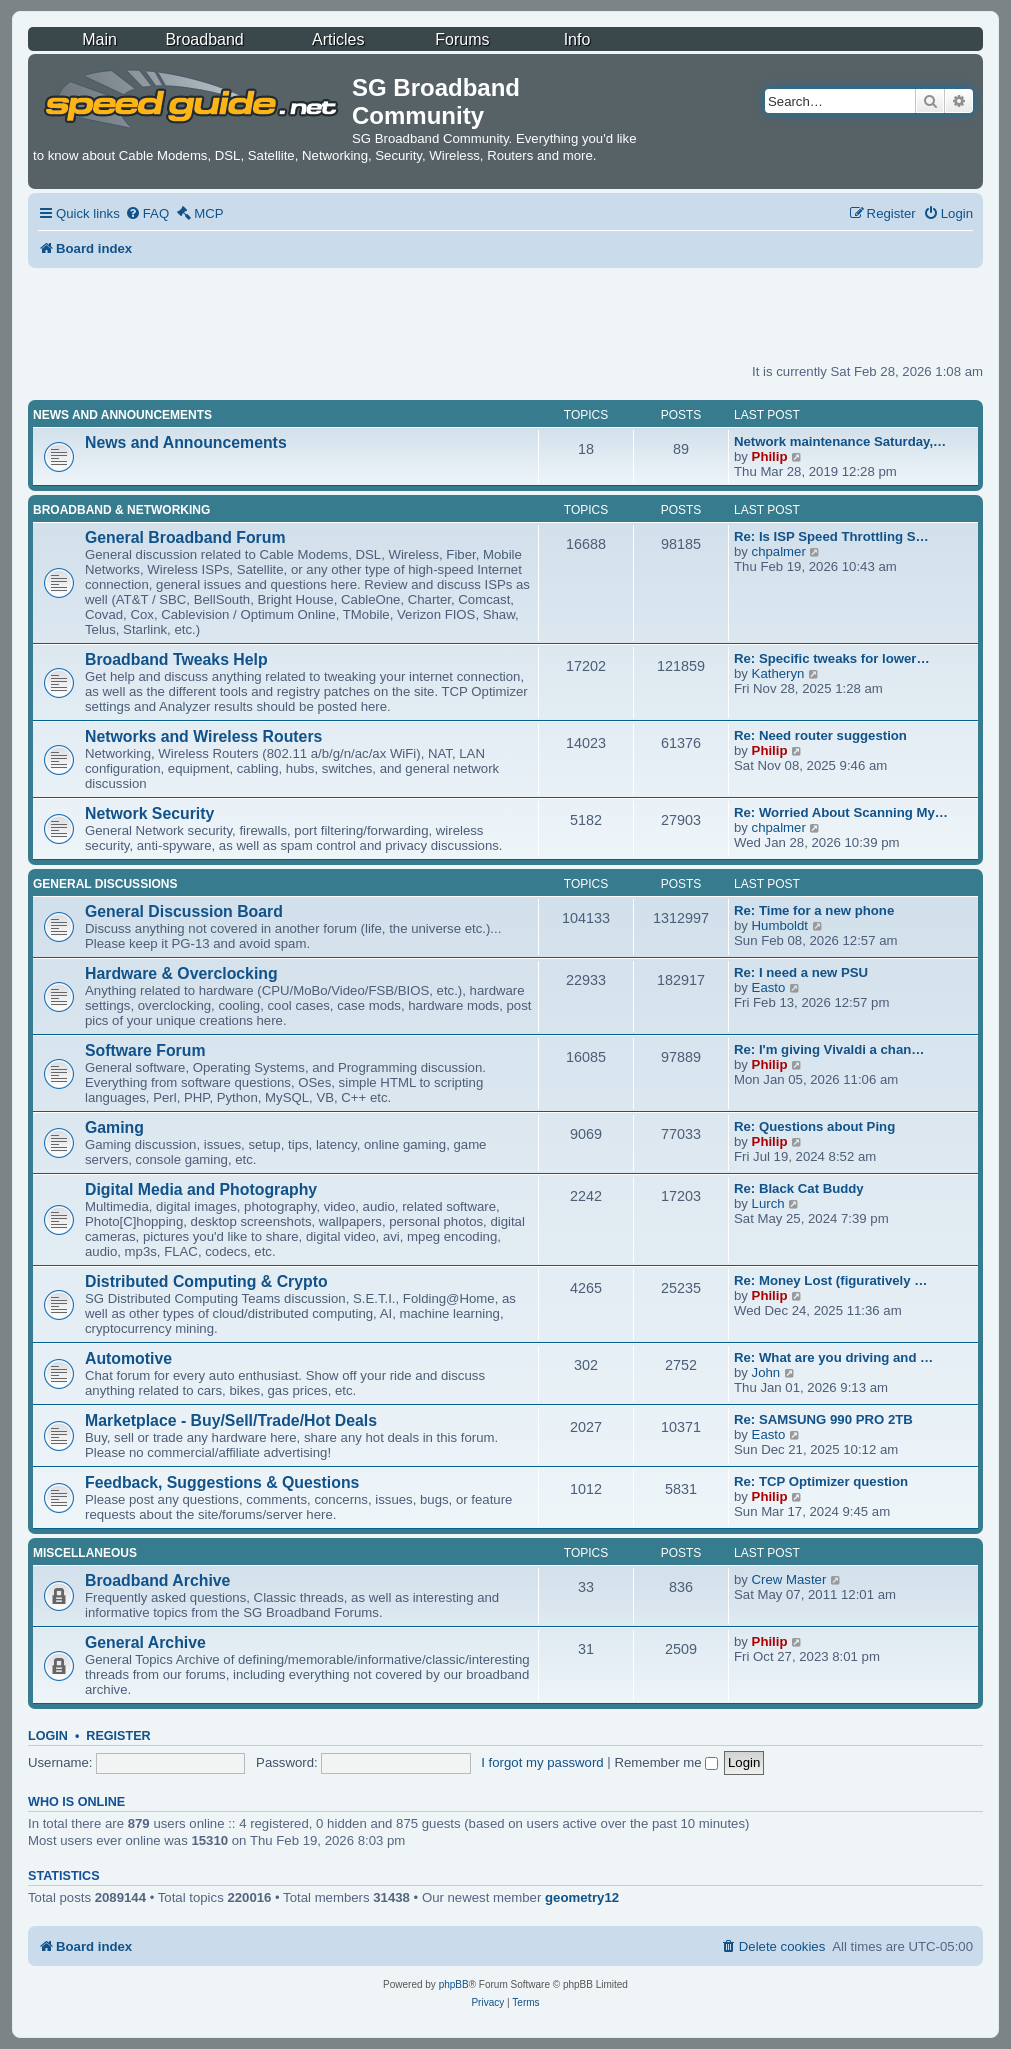  I want to click on General Broadband Forum, so click(185, 537).